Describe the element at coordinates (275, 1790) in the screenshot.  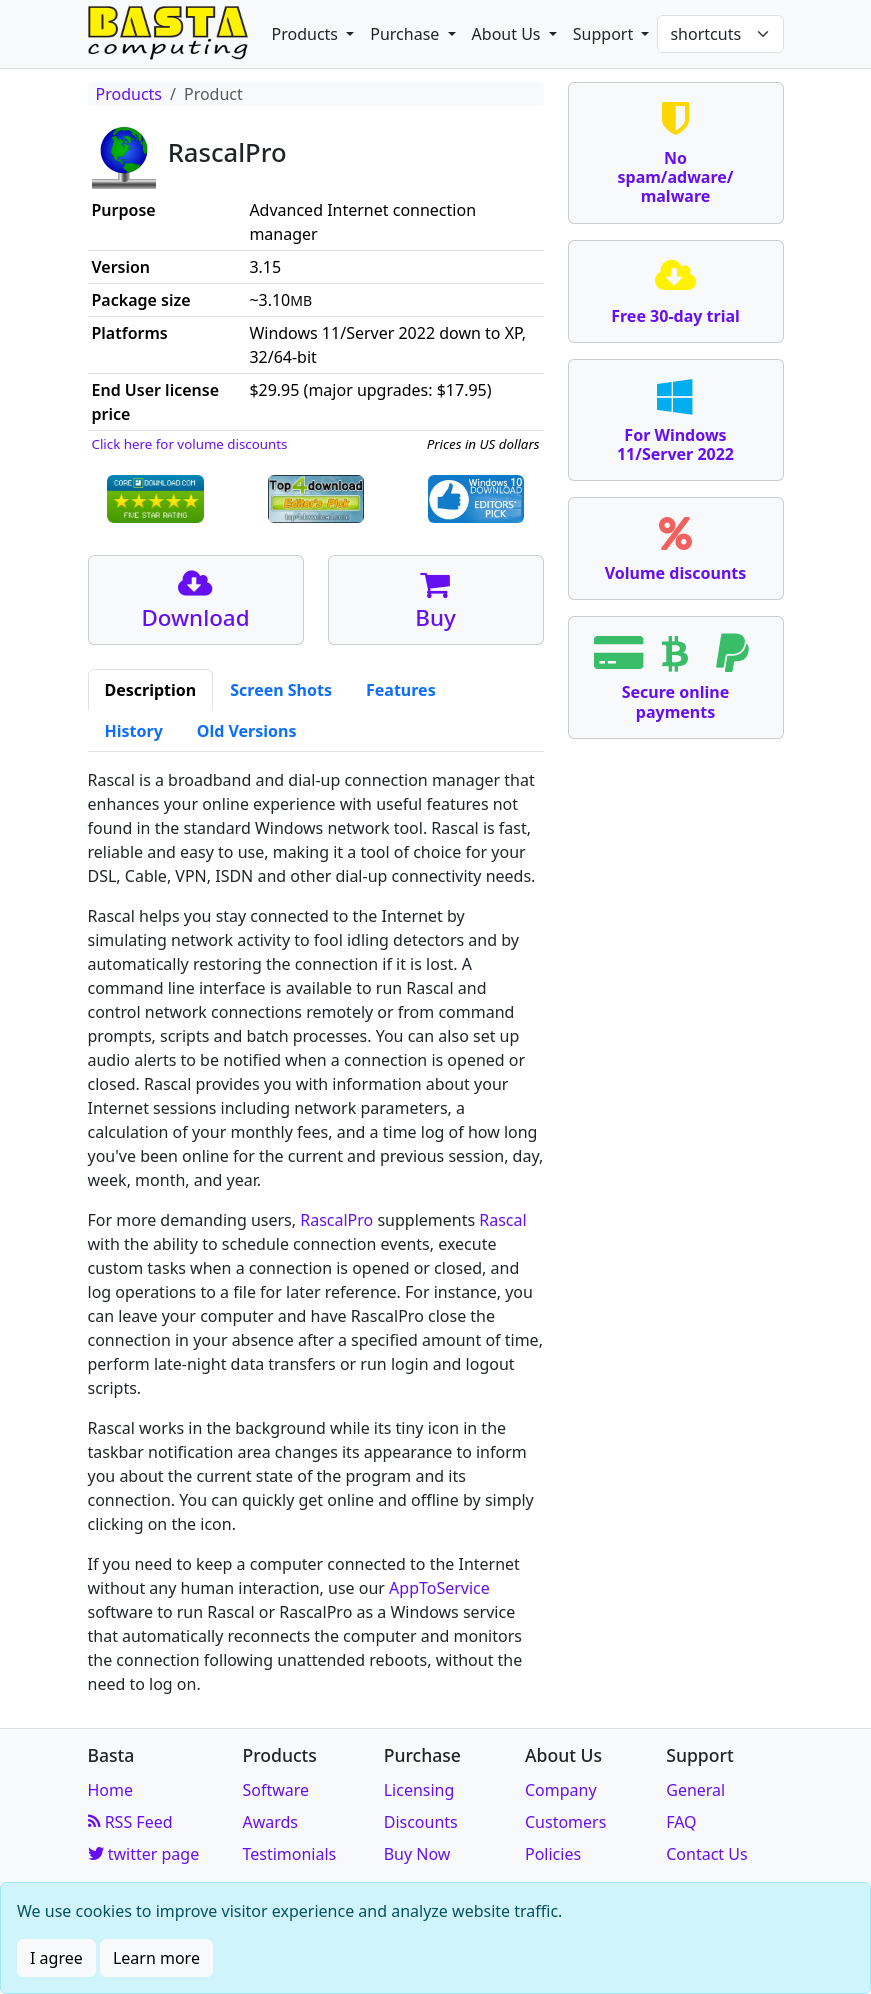
I see `Software` at that location.